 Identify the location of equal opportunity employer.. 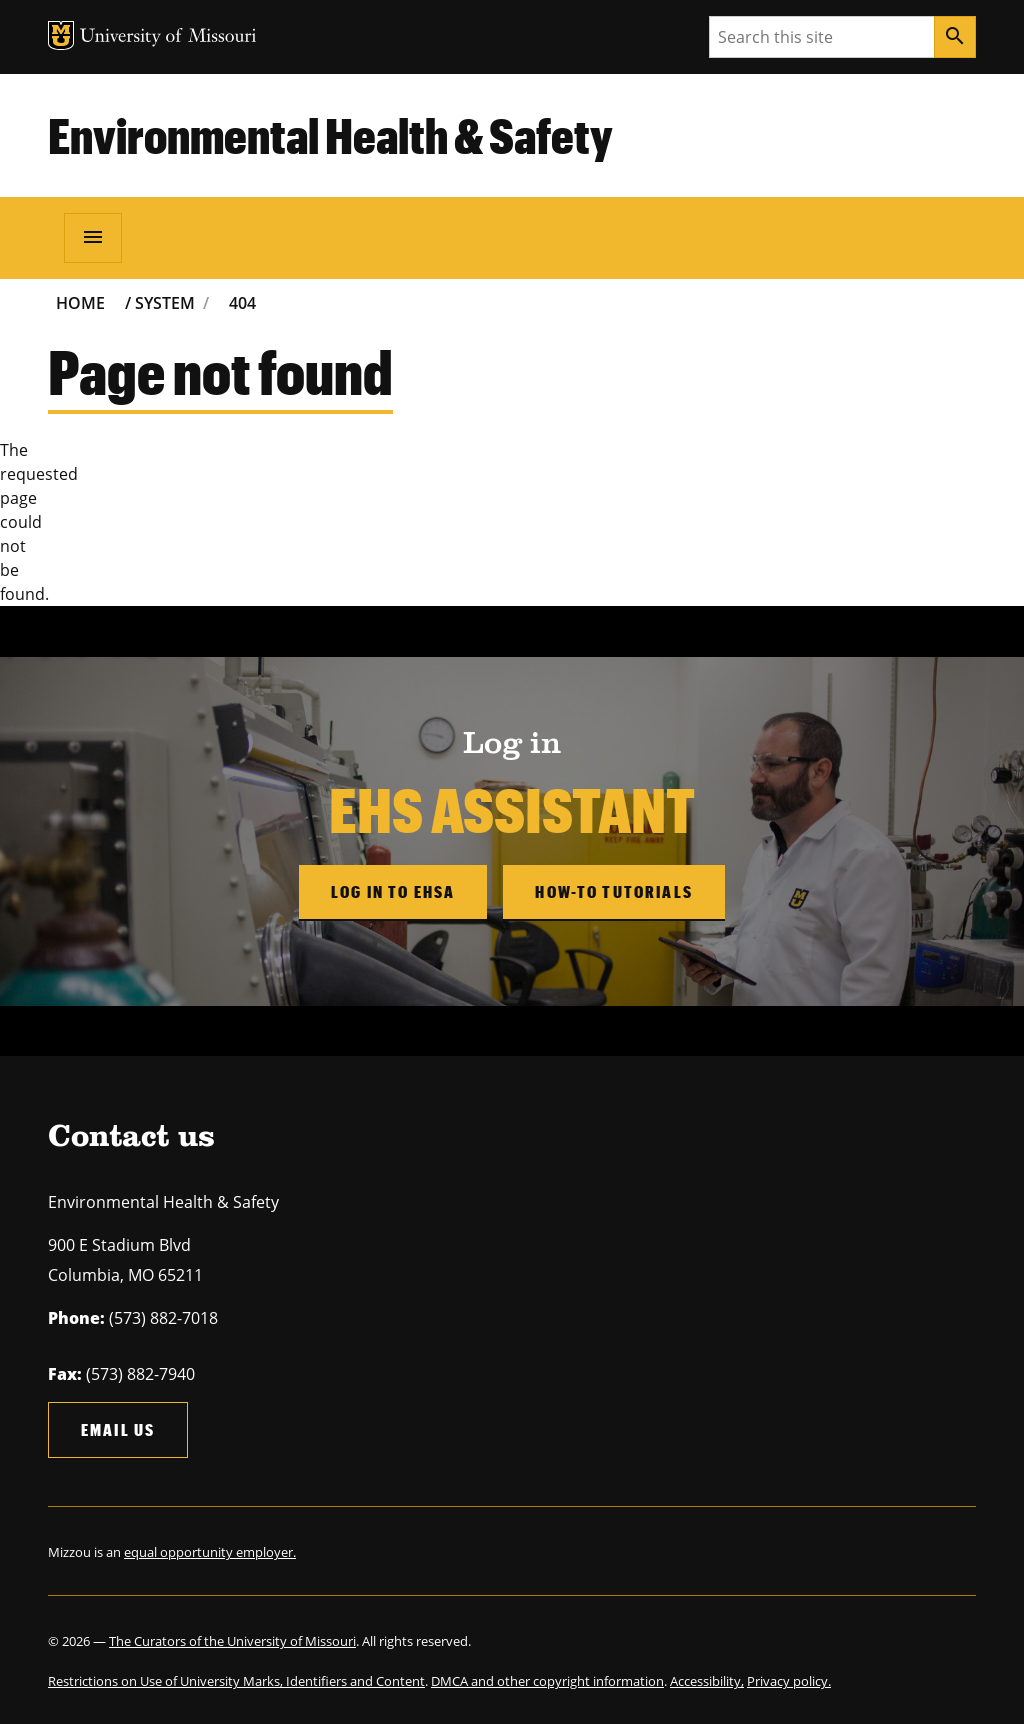
(210, 1552).